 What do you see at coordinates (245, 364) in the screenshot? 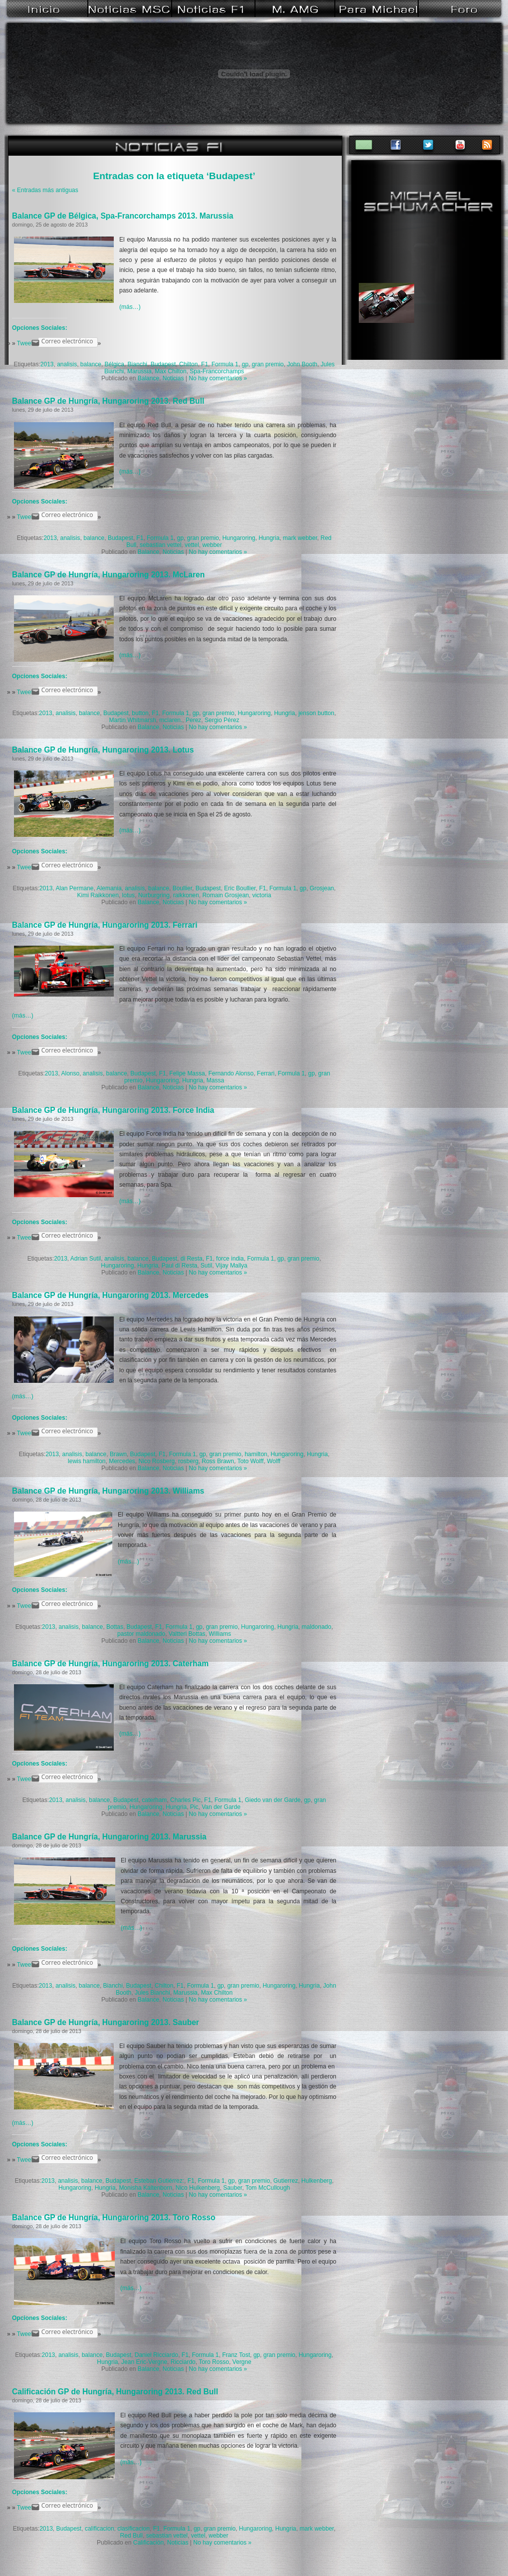
I see `gp` at bounding box center [245, 364].